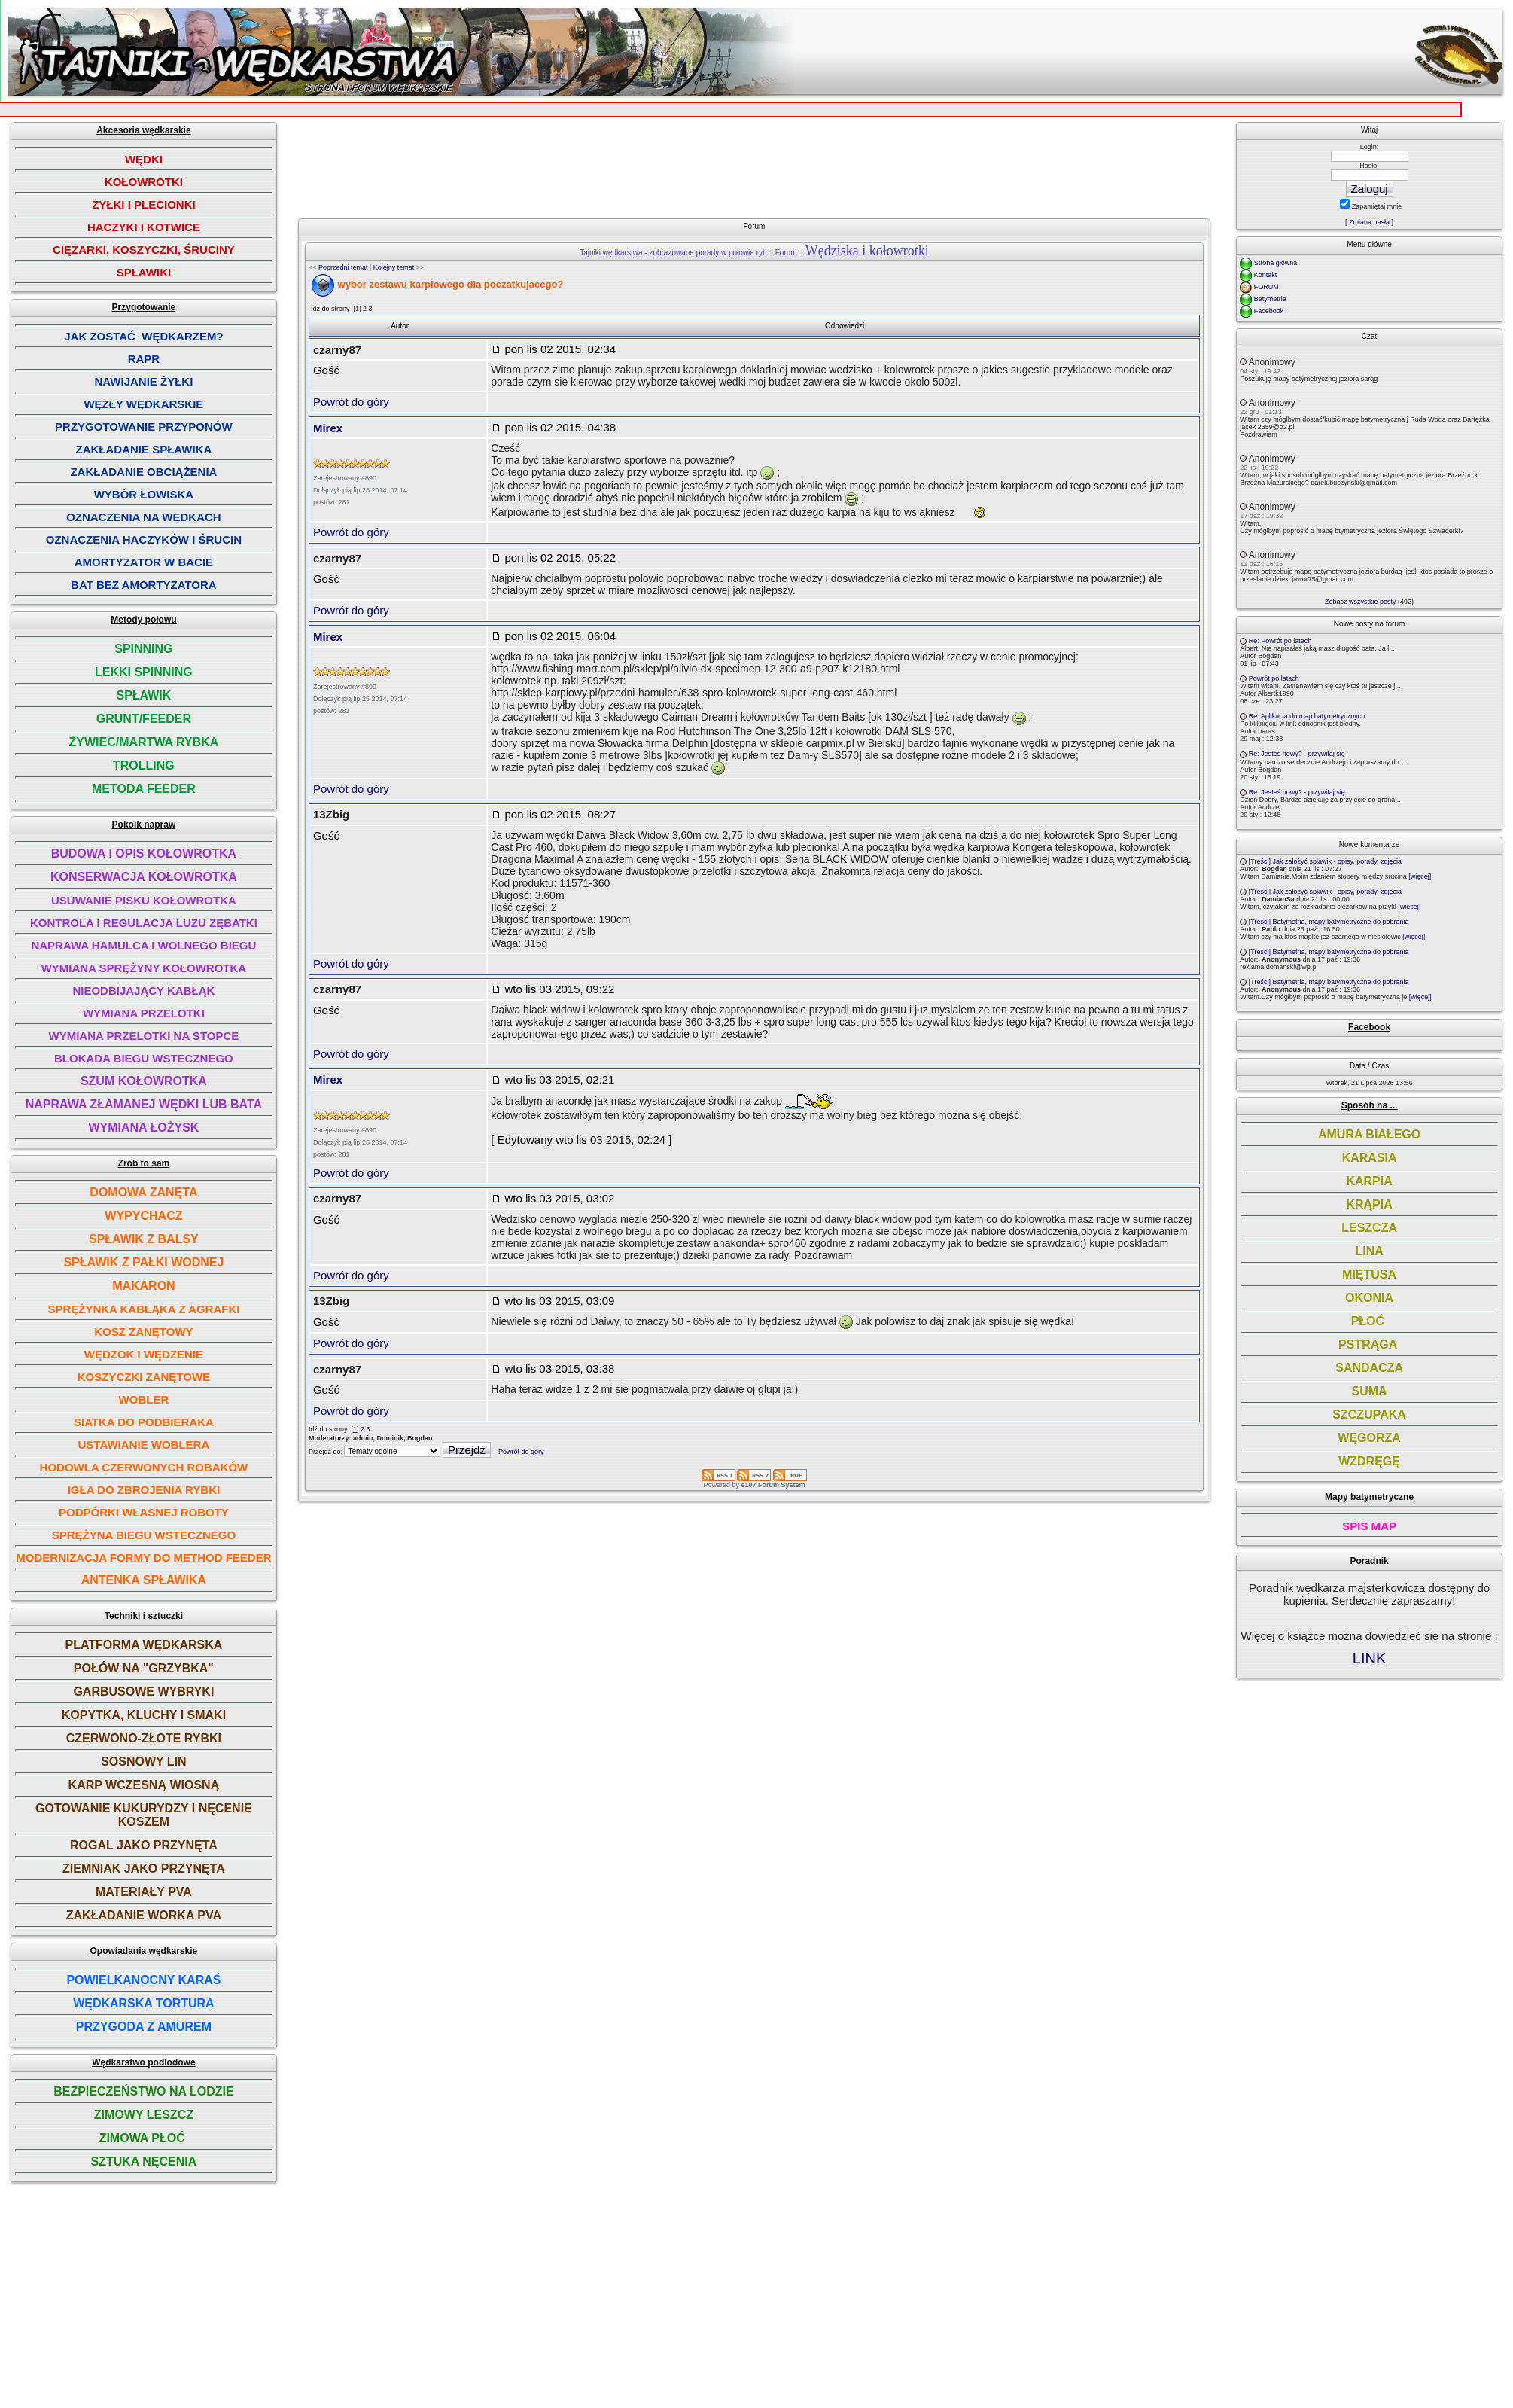 The width and height of the screenshot is (1513, 2408). Describe the element at coordinates (343, 267) in the screenshot. I see `Poprzedni temat` at that location.